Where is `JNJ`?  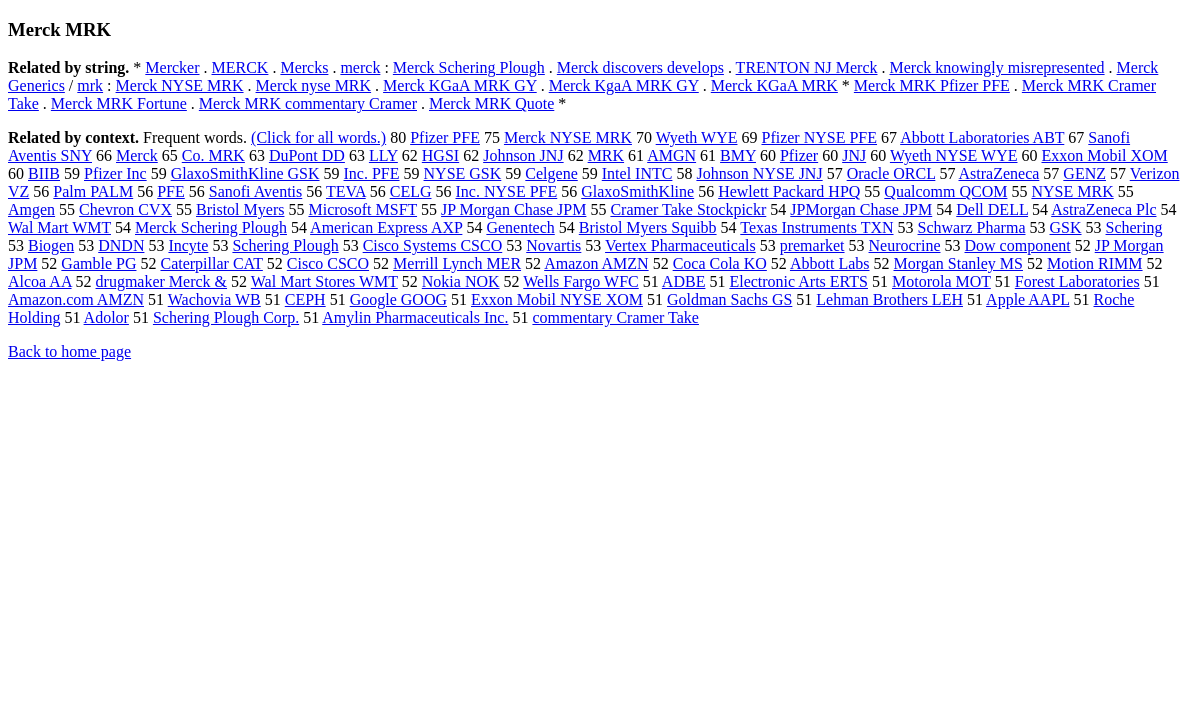 JNJ is located at coordinates (854, 155).